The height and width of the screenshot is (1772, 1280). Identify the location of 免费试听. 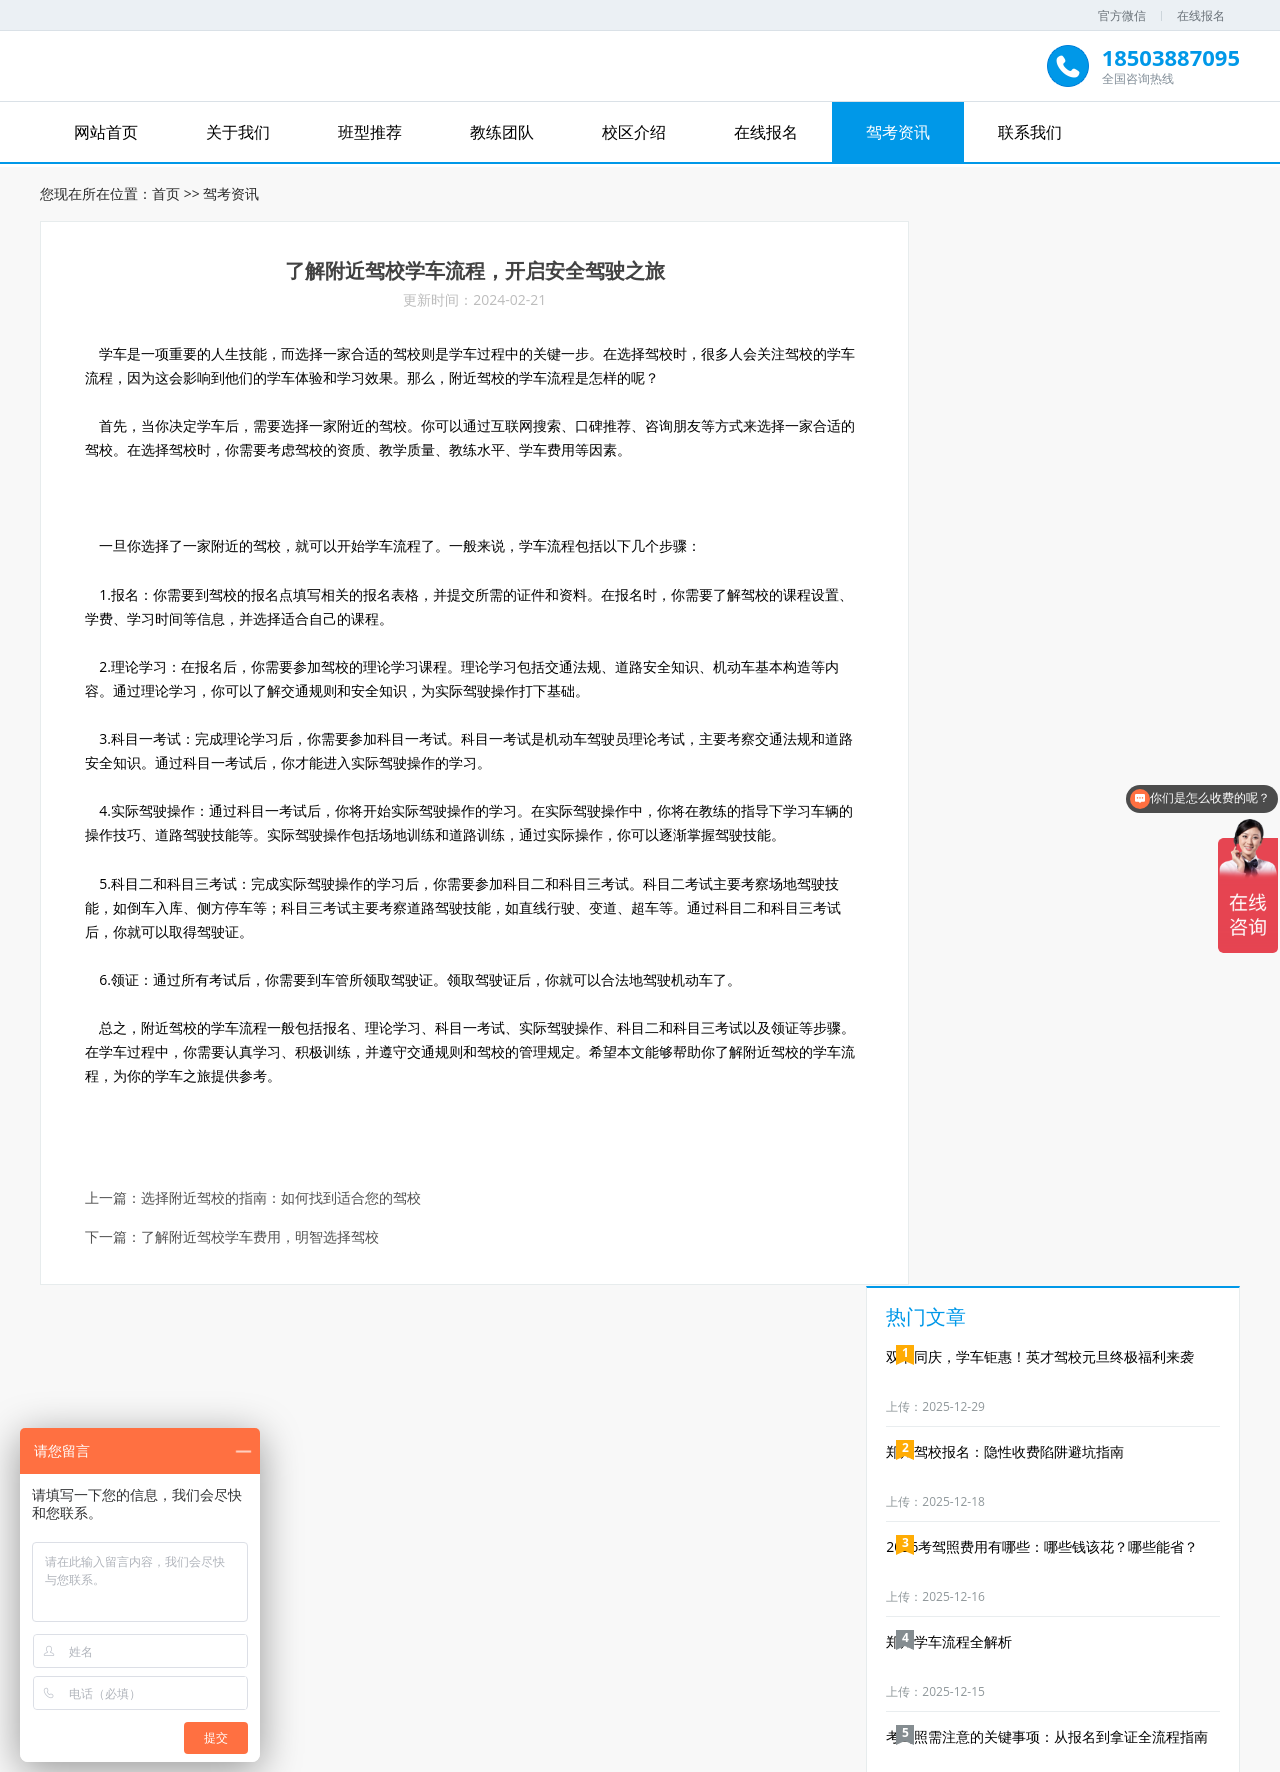
(426, 1526).